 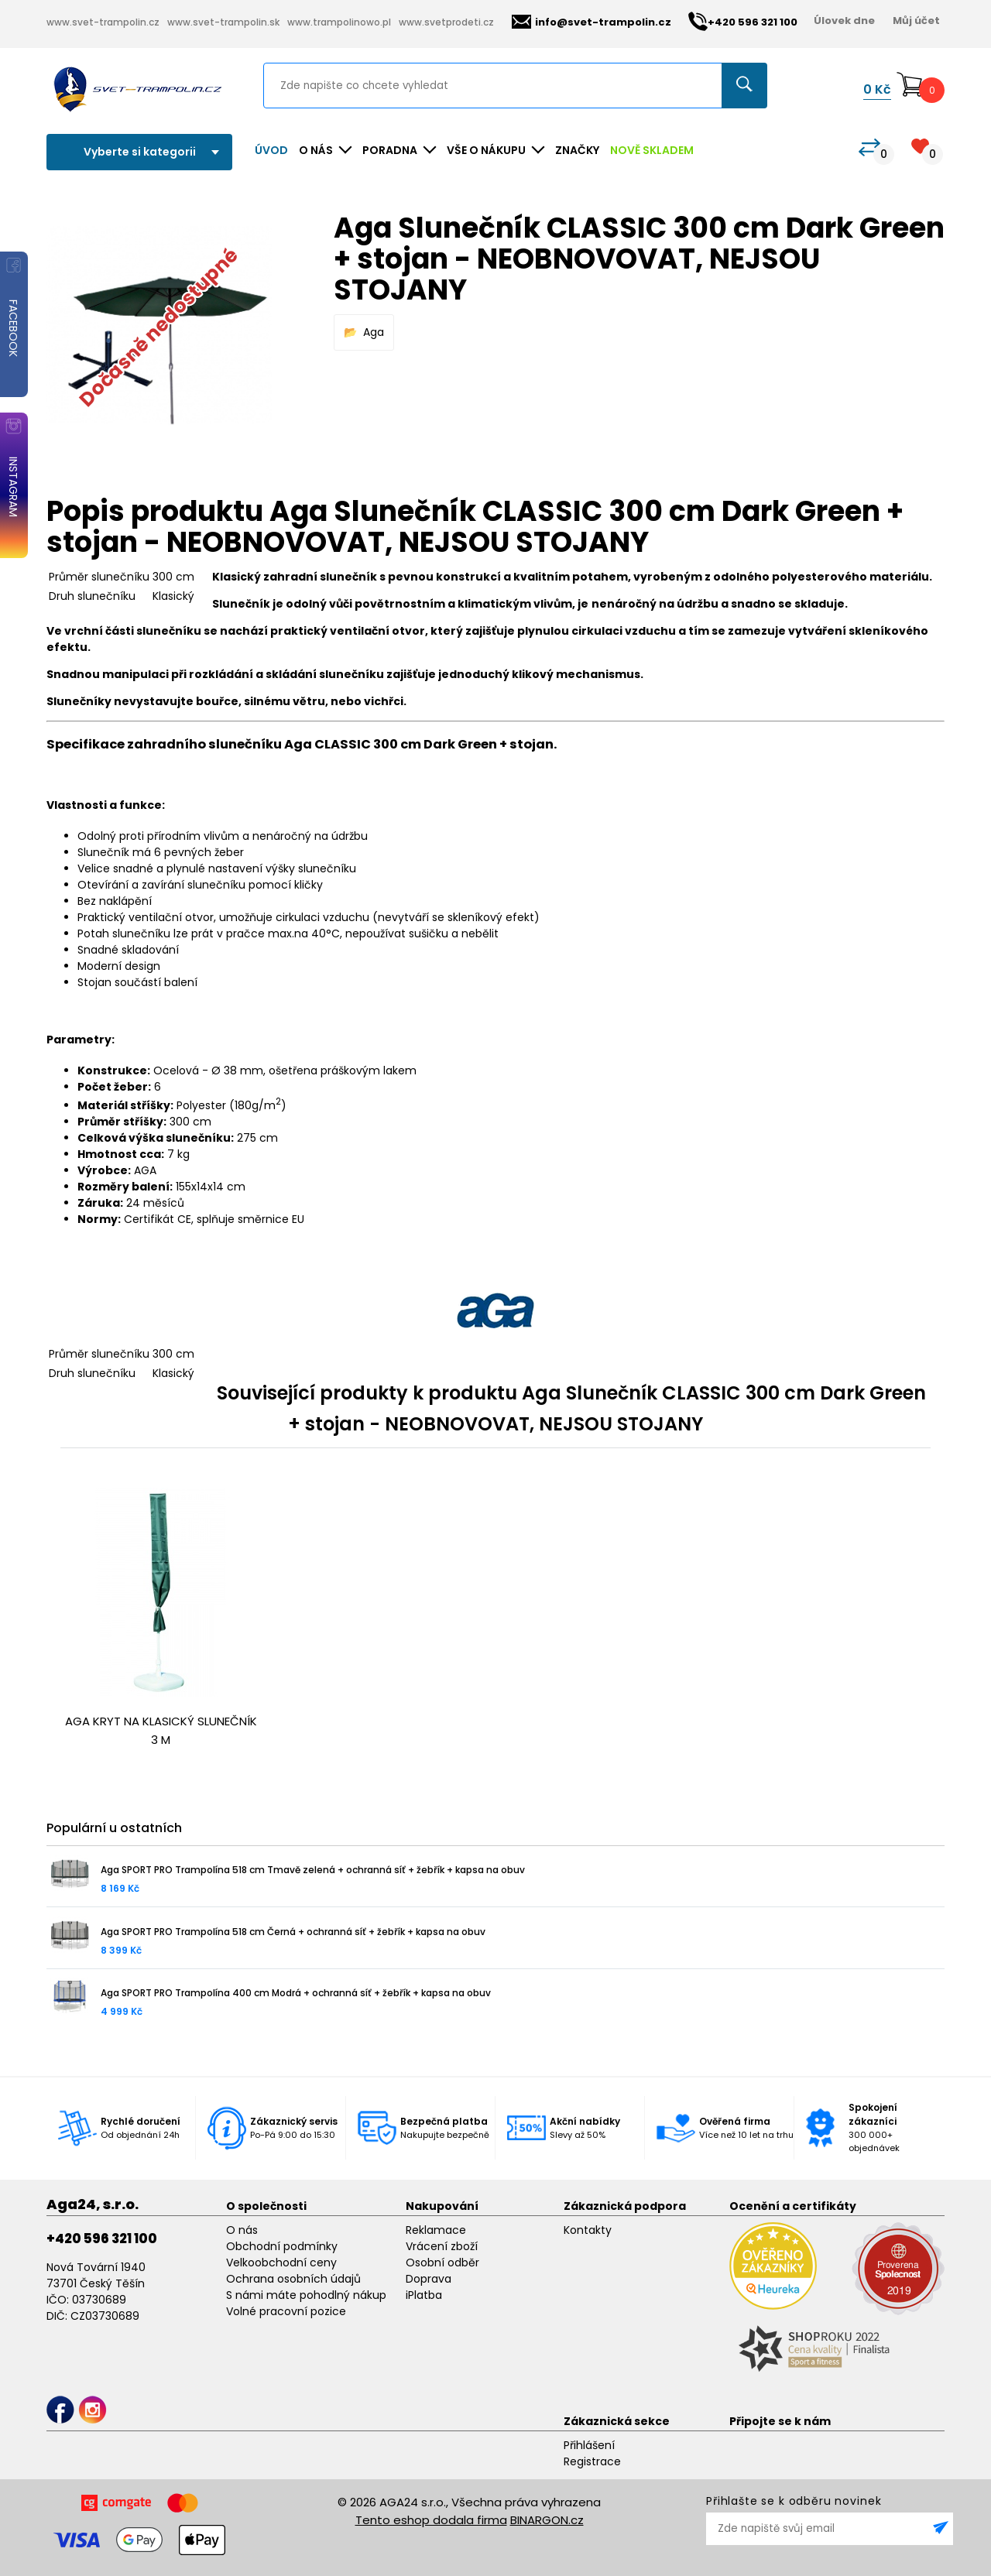 I want to click on Reklamace, so click(x=436, y=2230).